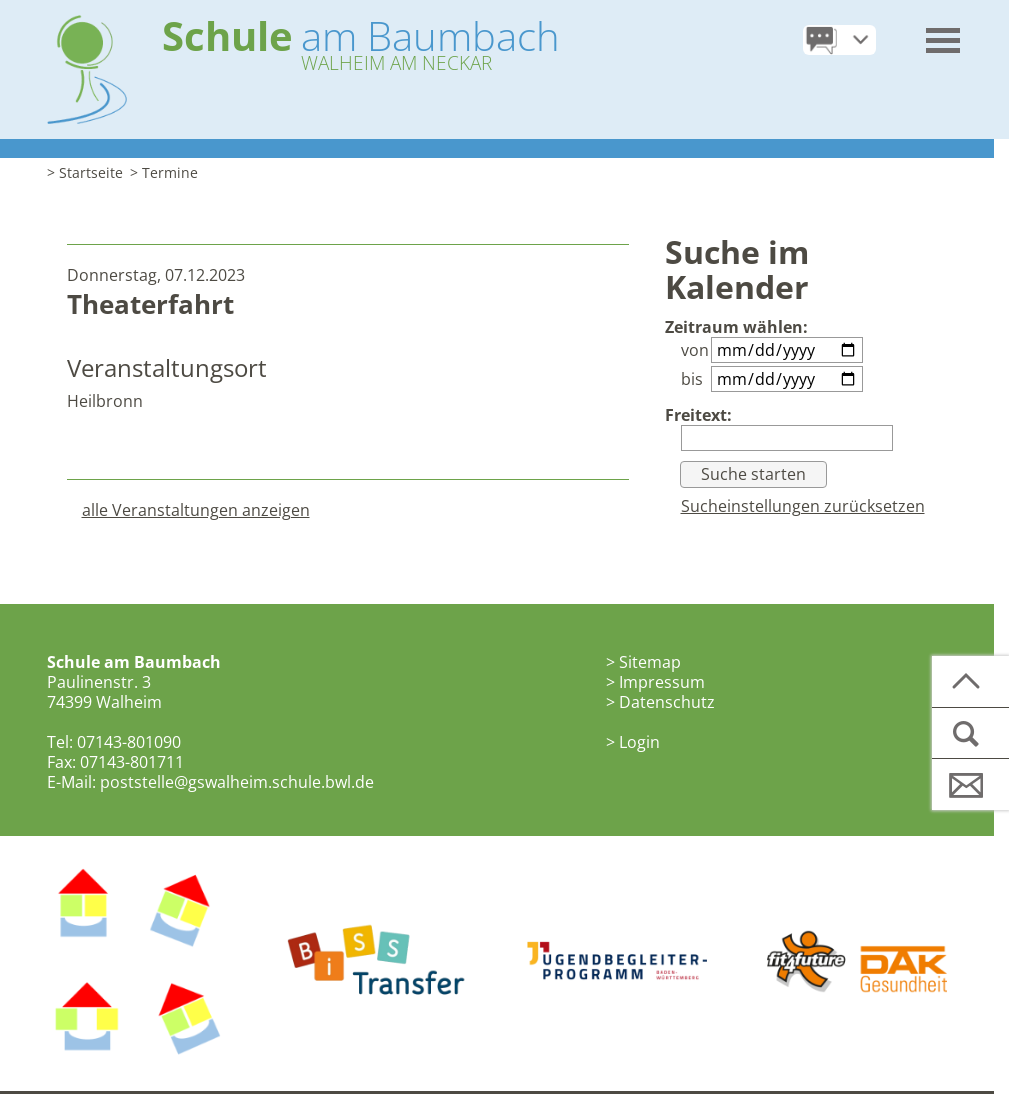 The image size is (1009, 1094). What do you see at coordinates (803, 506) in the screenshot?
I see `Sucheinstellungen zurücksetzen` at bounding box center [803, 506].